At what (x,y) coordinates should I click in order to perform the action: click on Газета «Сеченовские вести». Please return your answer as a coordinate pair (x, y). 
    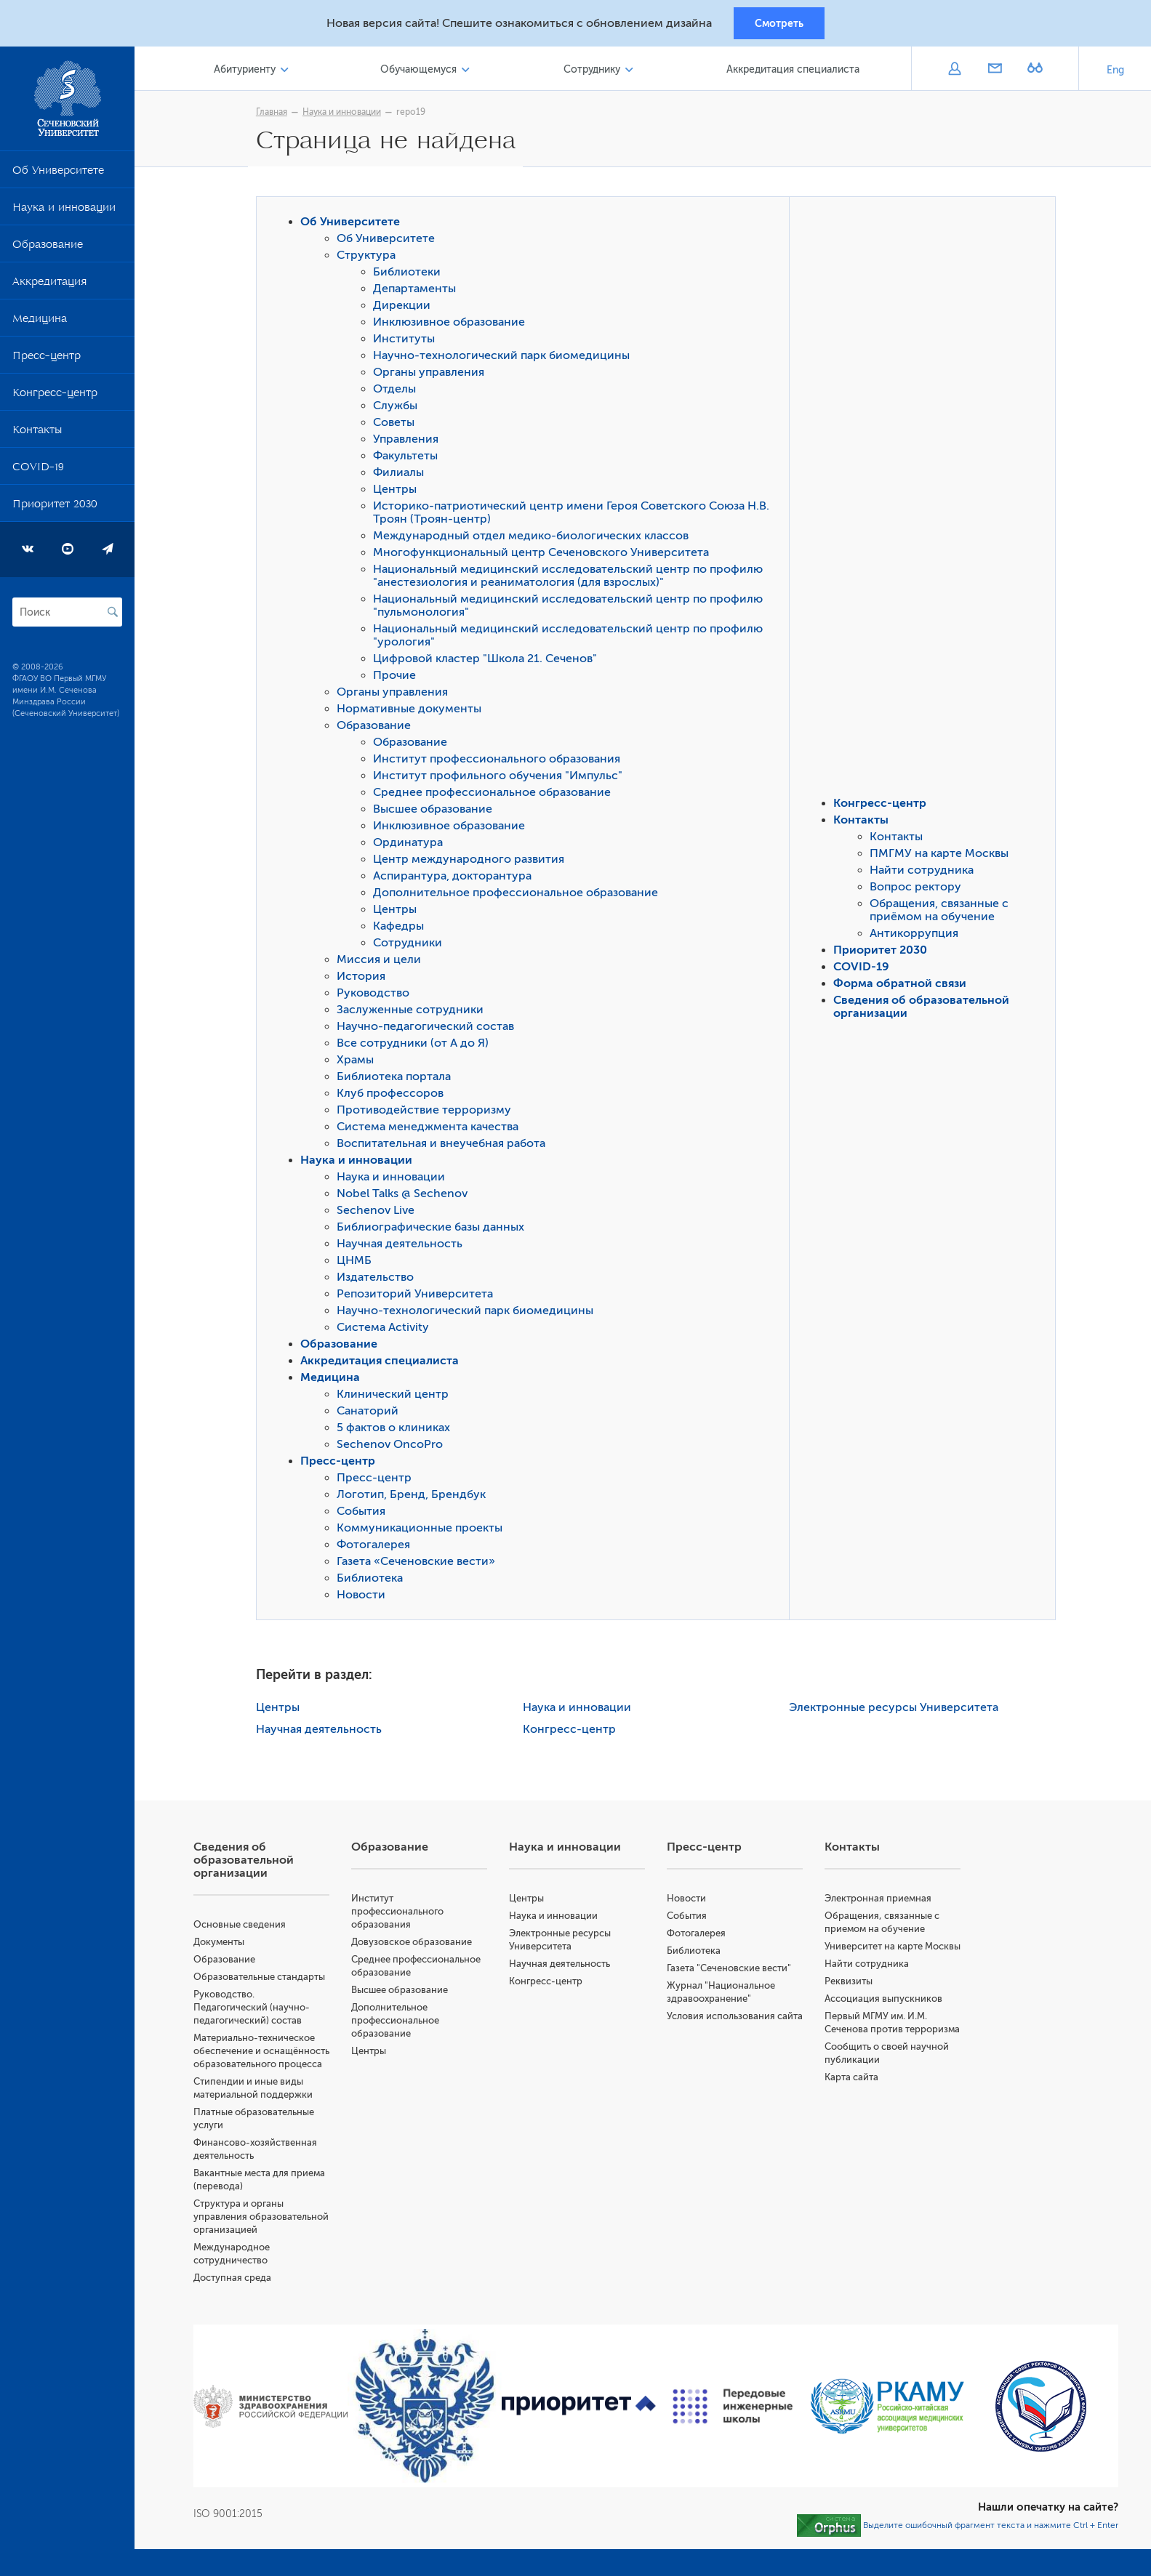
    Looking at the image, I should click on (419, 1564).